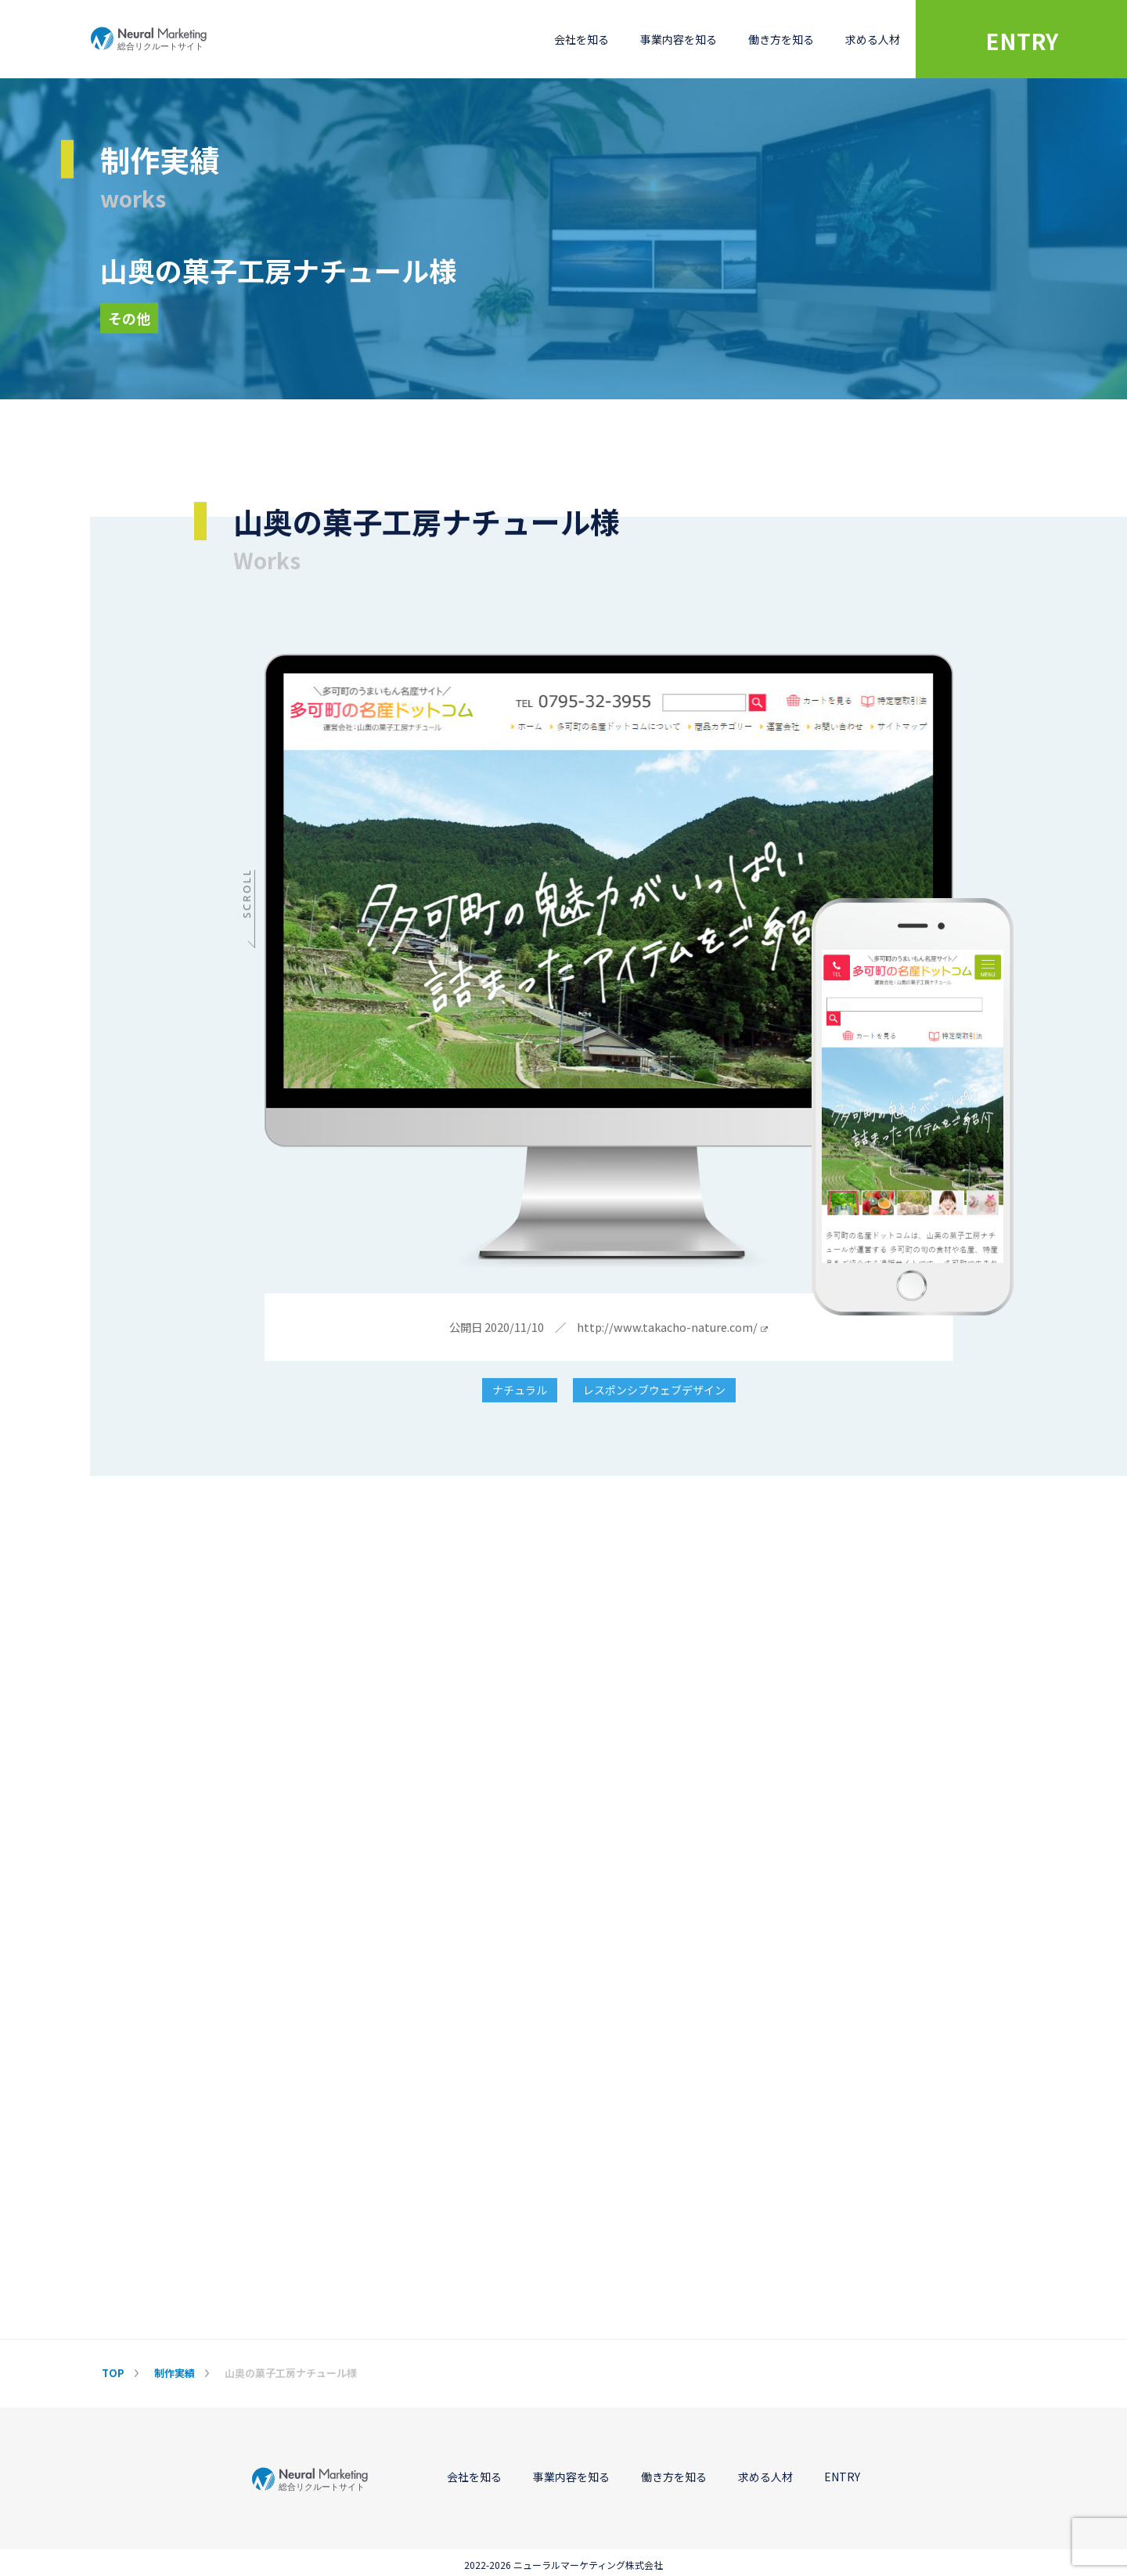 The height and width of the screenshot is (2576, 1127). I want to click on 事業内容を知る, so click(678, 39).